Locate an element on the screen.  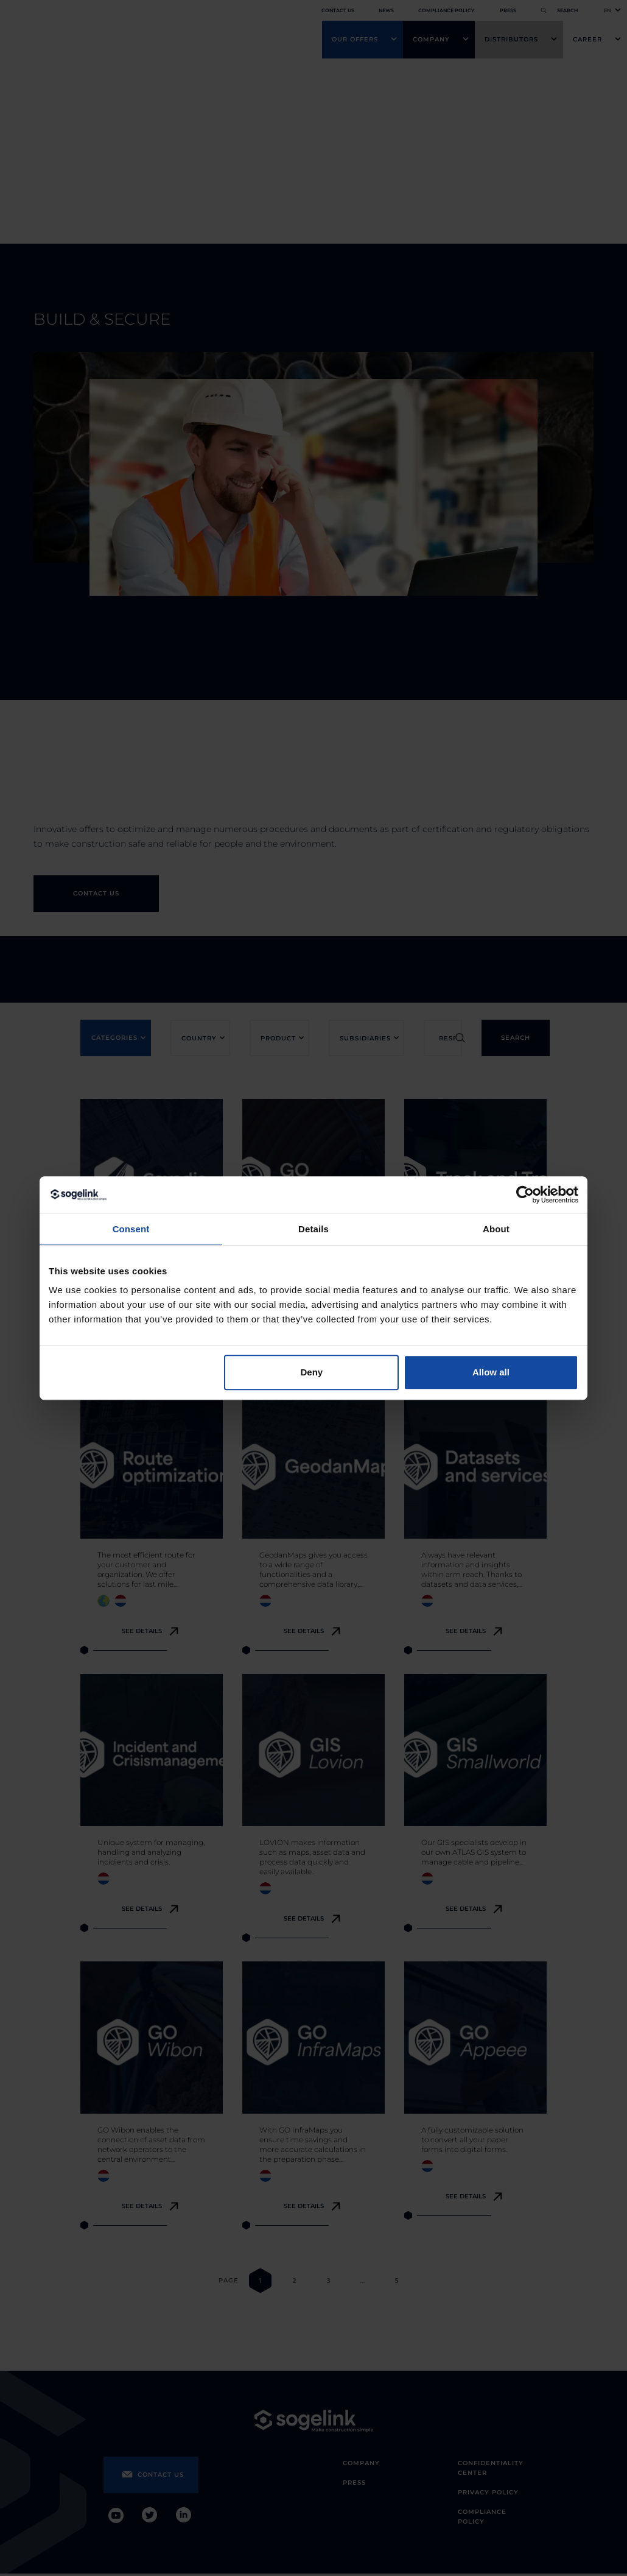
About [tab] is located at coordinates (496, 1229).